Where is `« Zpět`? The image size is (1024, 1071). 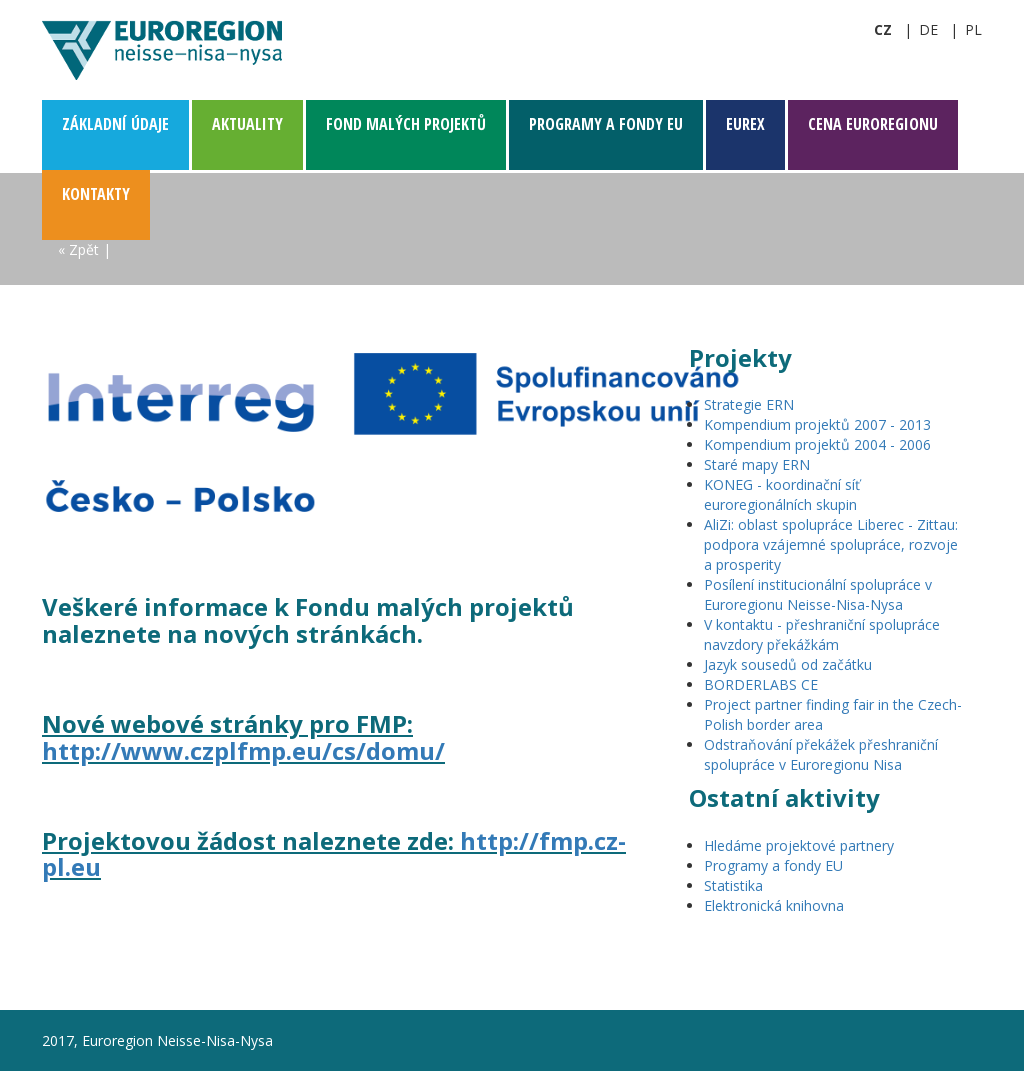
« Zpět is located at coordinates (78, 249).